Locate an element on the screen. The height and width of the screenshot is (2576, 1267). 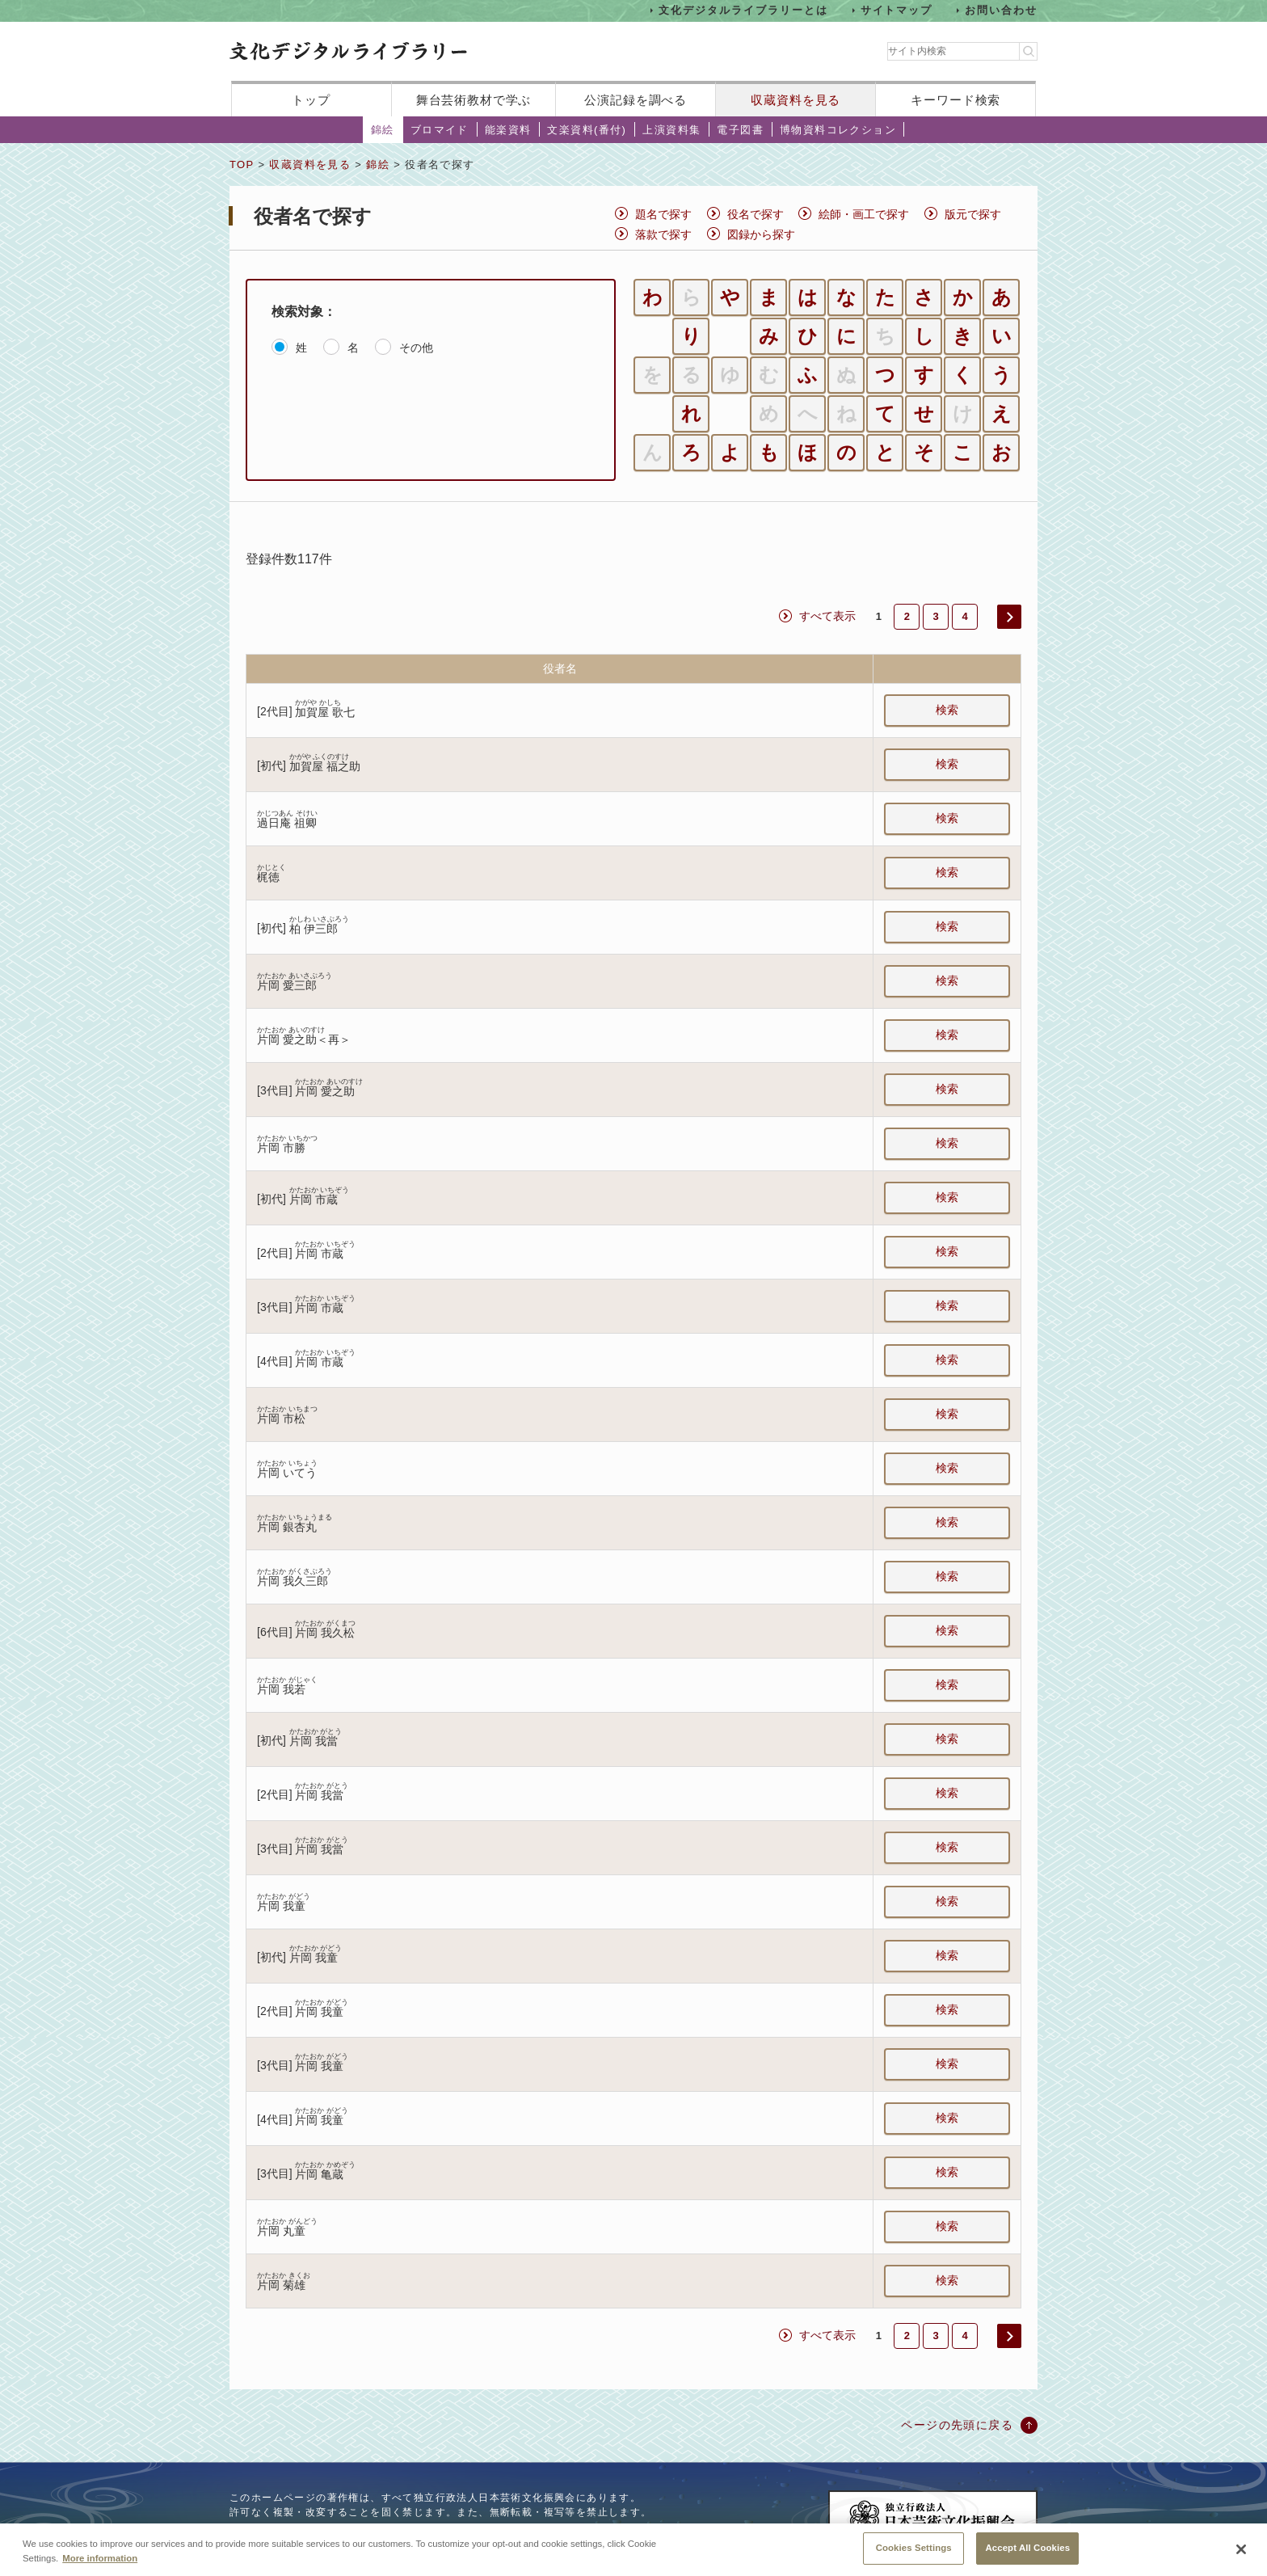
題名で探す is located at coordinates (663, 214).